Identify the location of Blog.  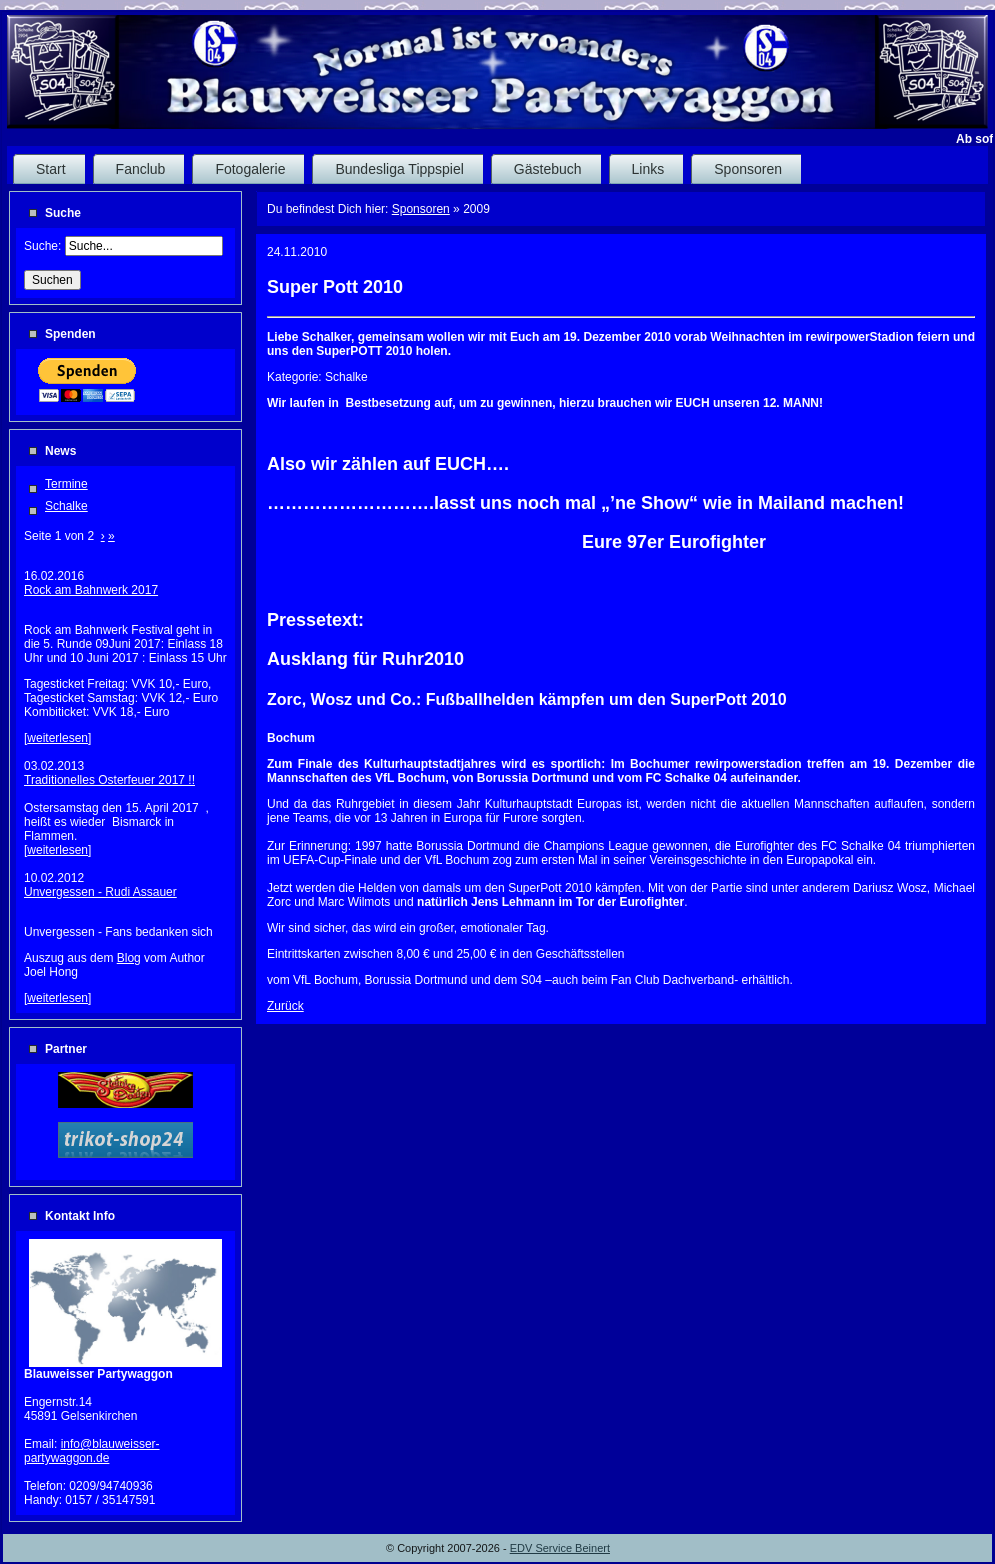
(129, 958).